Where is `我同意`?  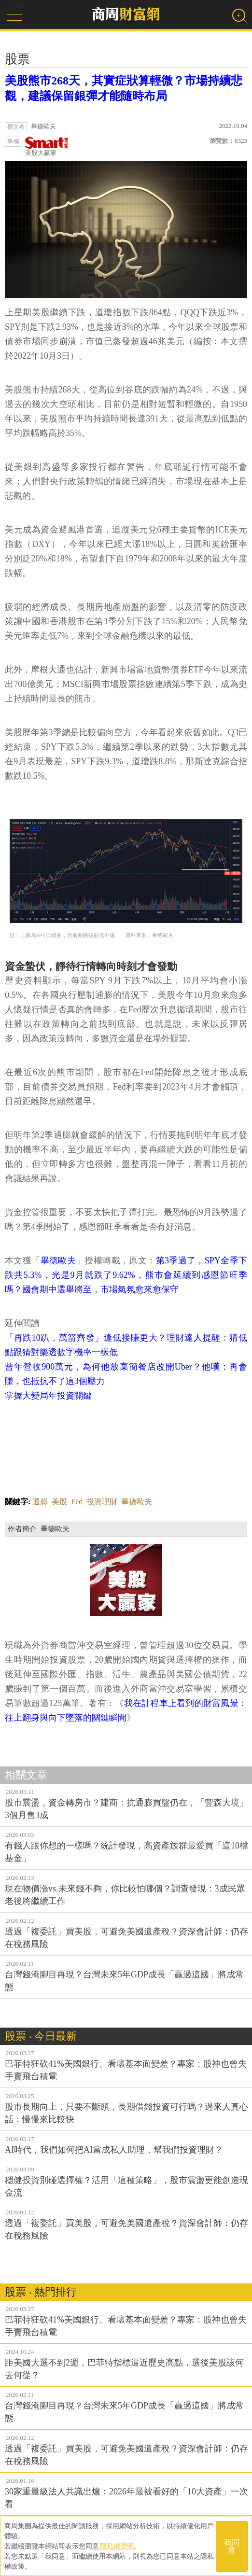
我同意 is located at coordinates (231, 2546).